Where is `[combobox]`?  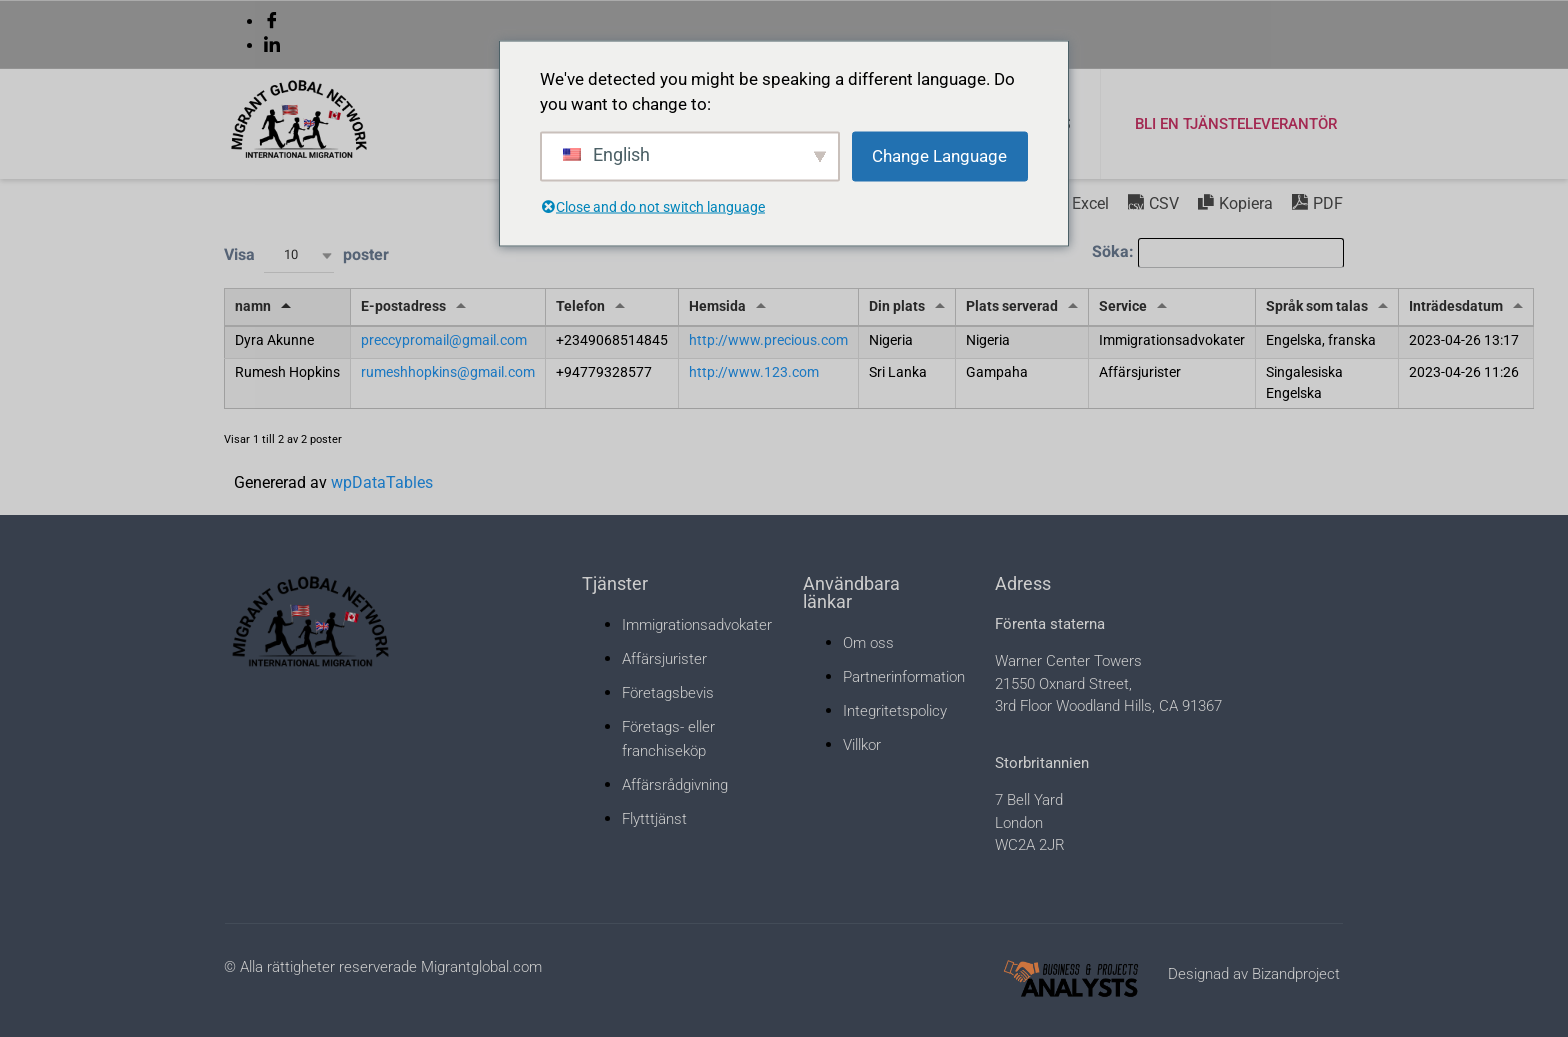 [combobox] is located at coordinates (299, 255).